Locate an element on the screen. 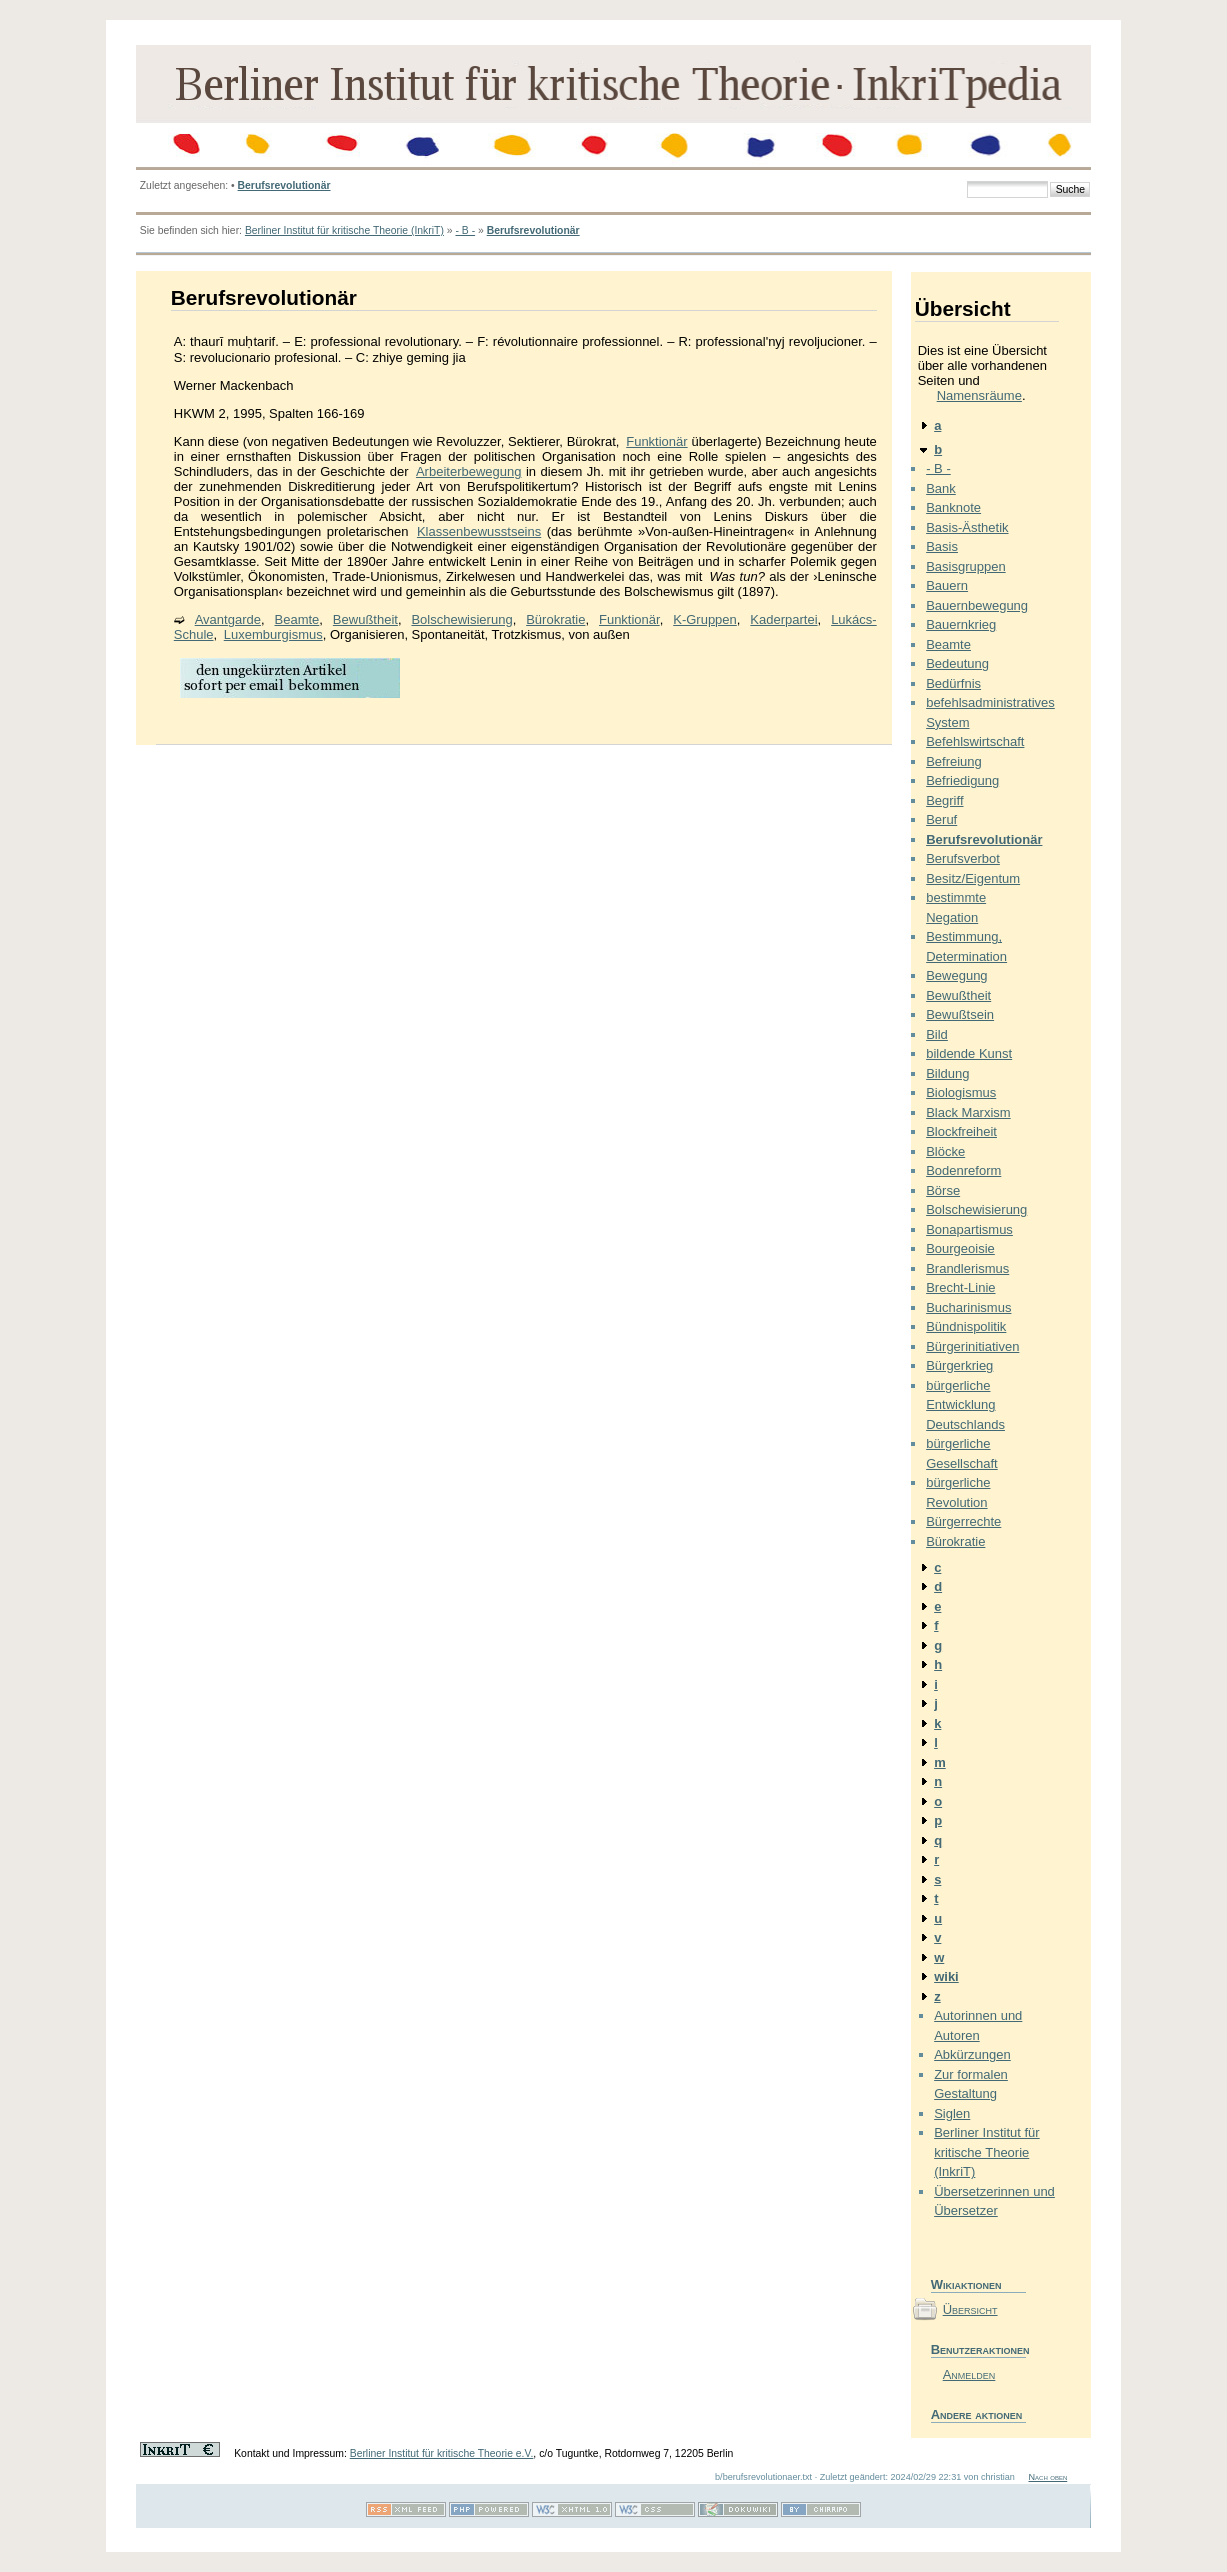 The height and width of the screenshot is (2572, 1227). Biologismus is located at coordinates (961, 1092).